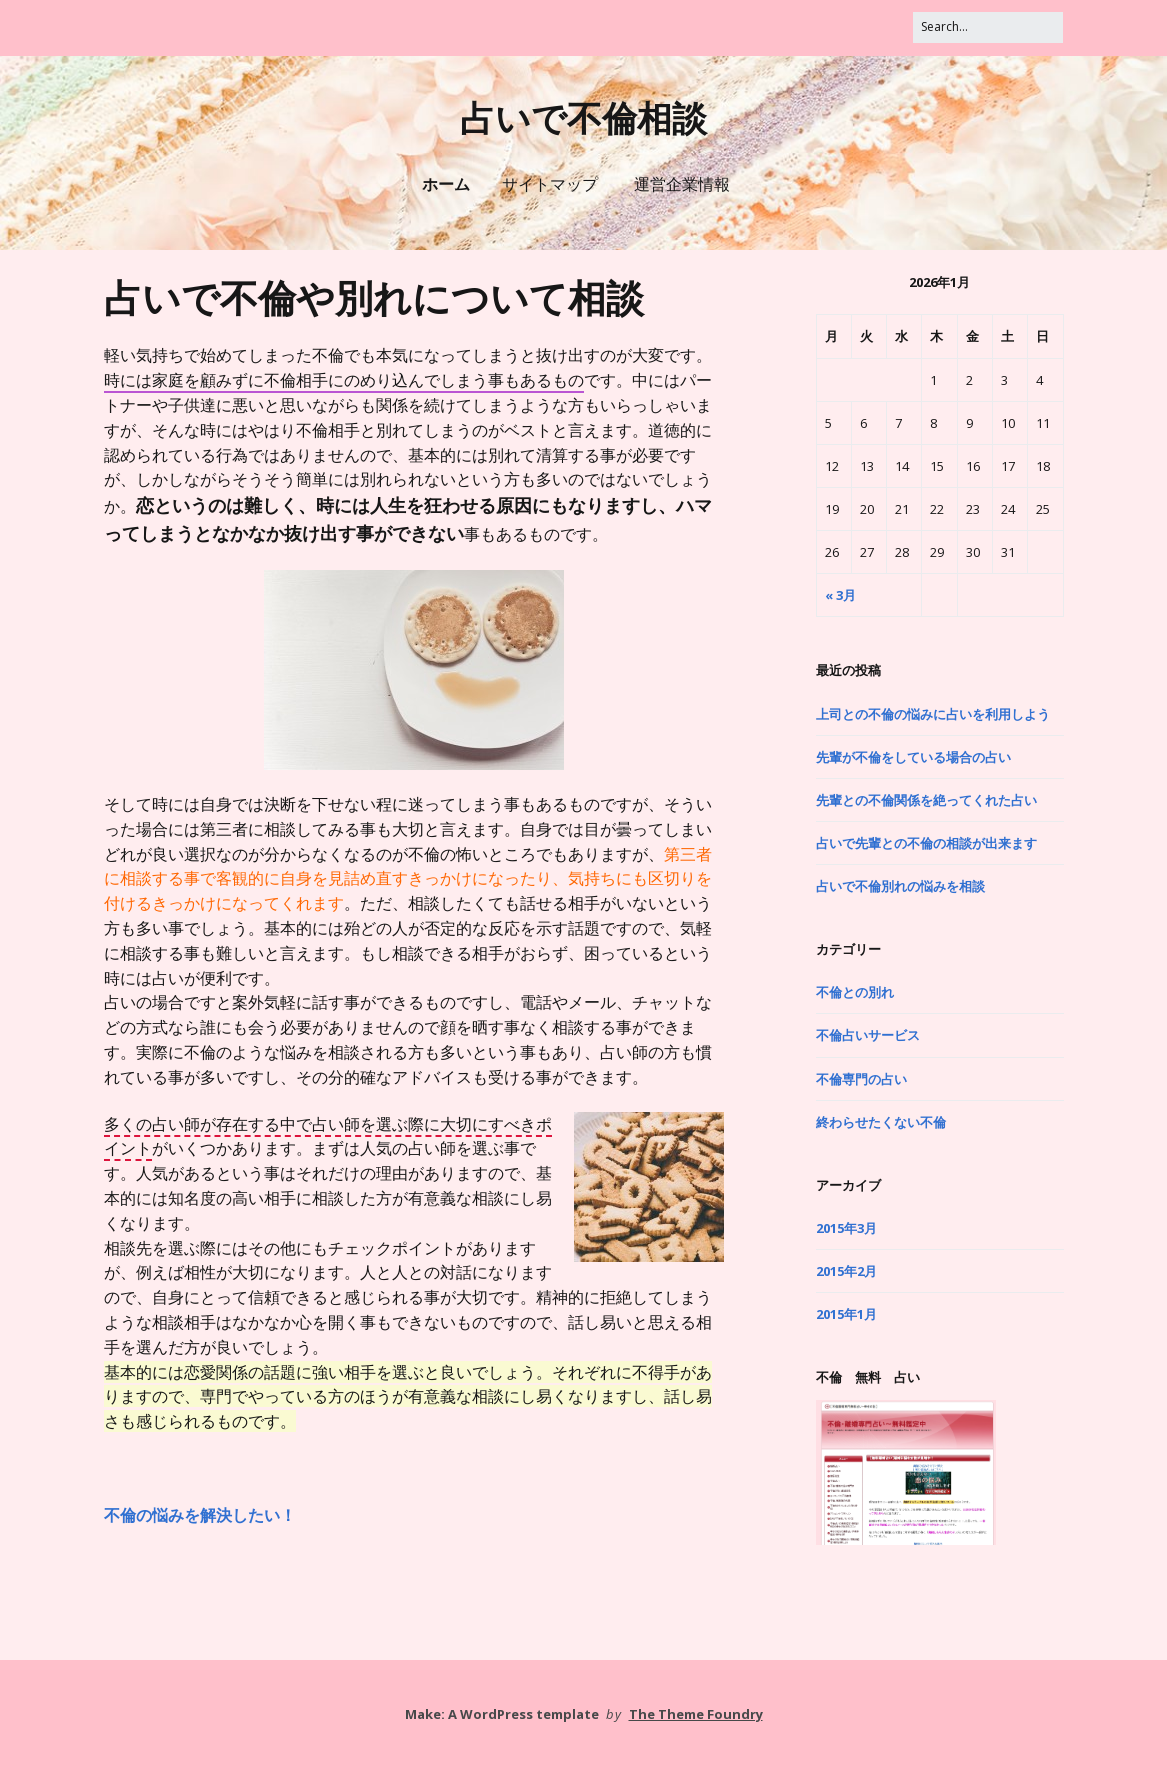  What do you see at coordinates (550, 184) in the screenshot?
I see `サイトマップ` at bounding box center [550, 184].